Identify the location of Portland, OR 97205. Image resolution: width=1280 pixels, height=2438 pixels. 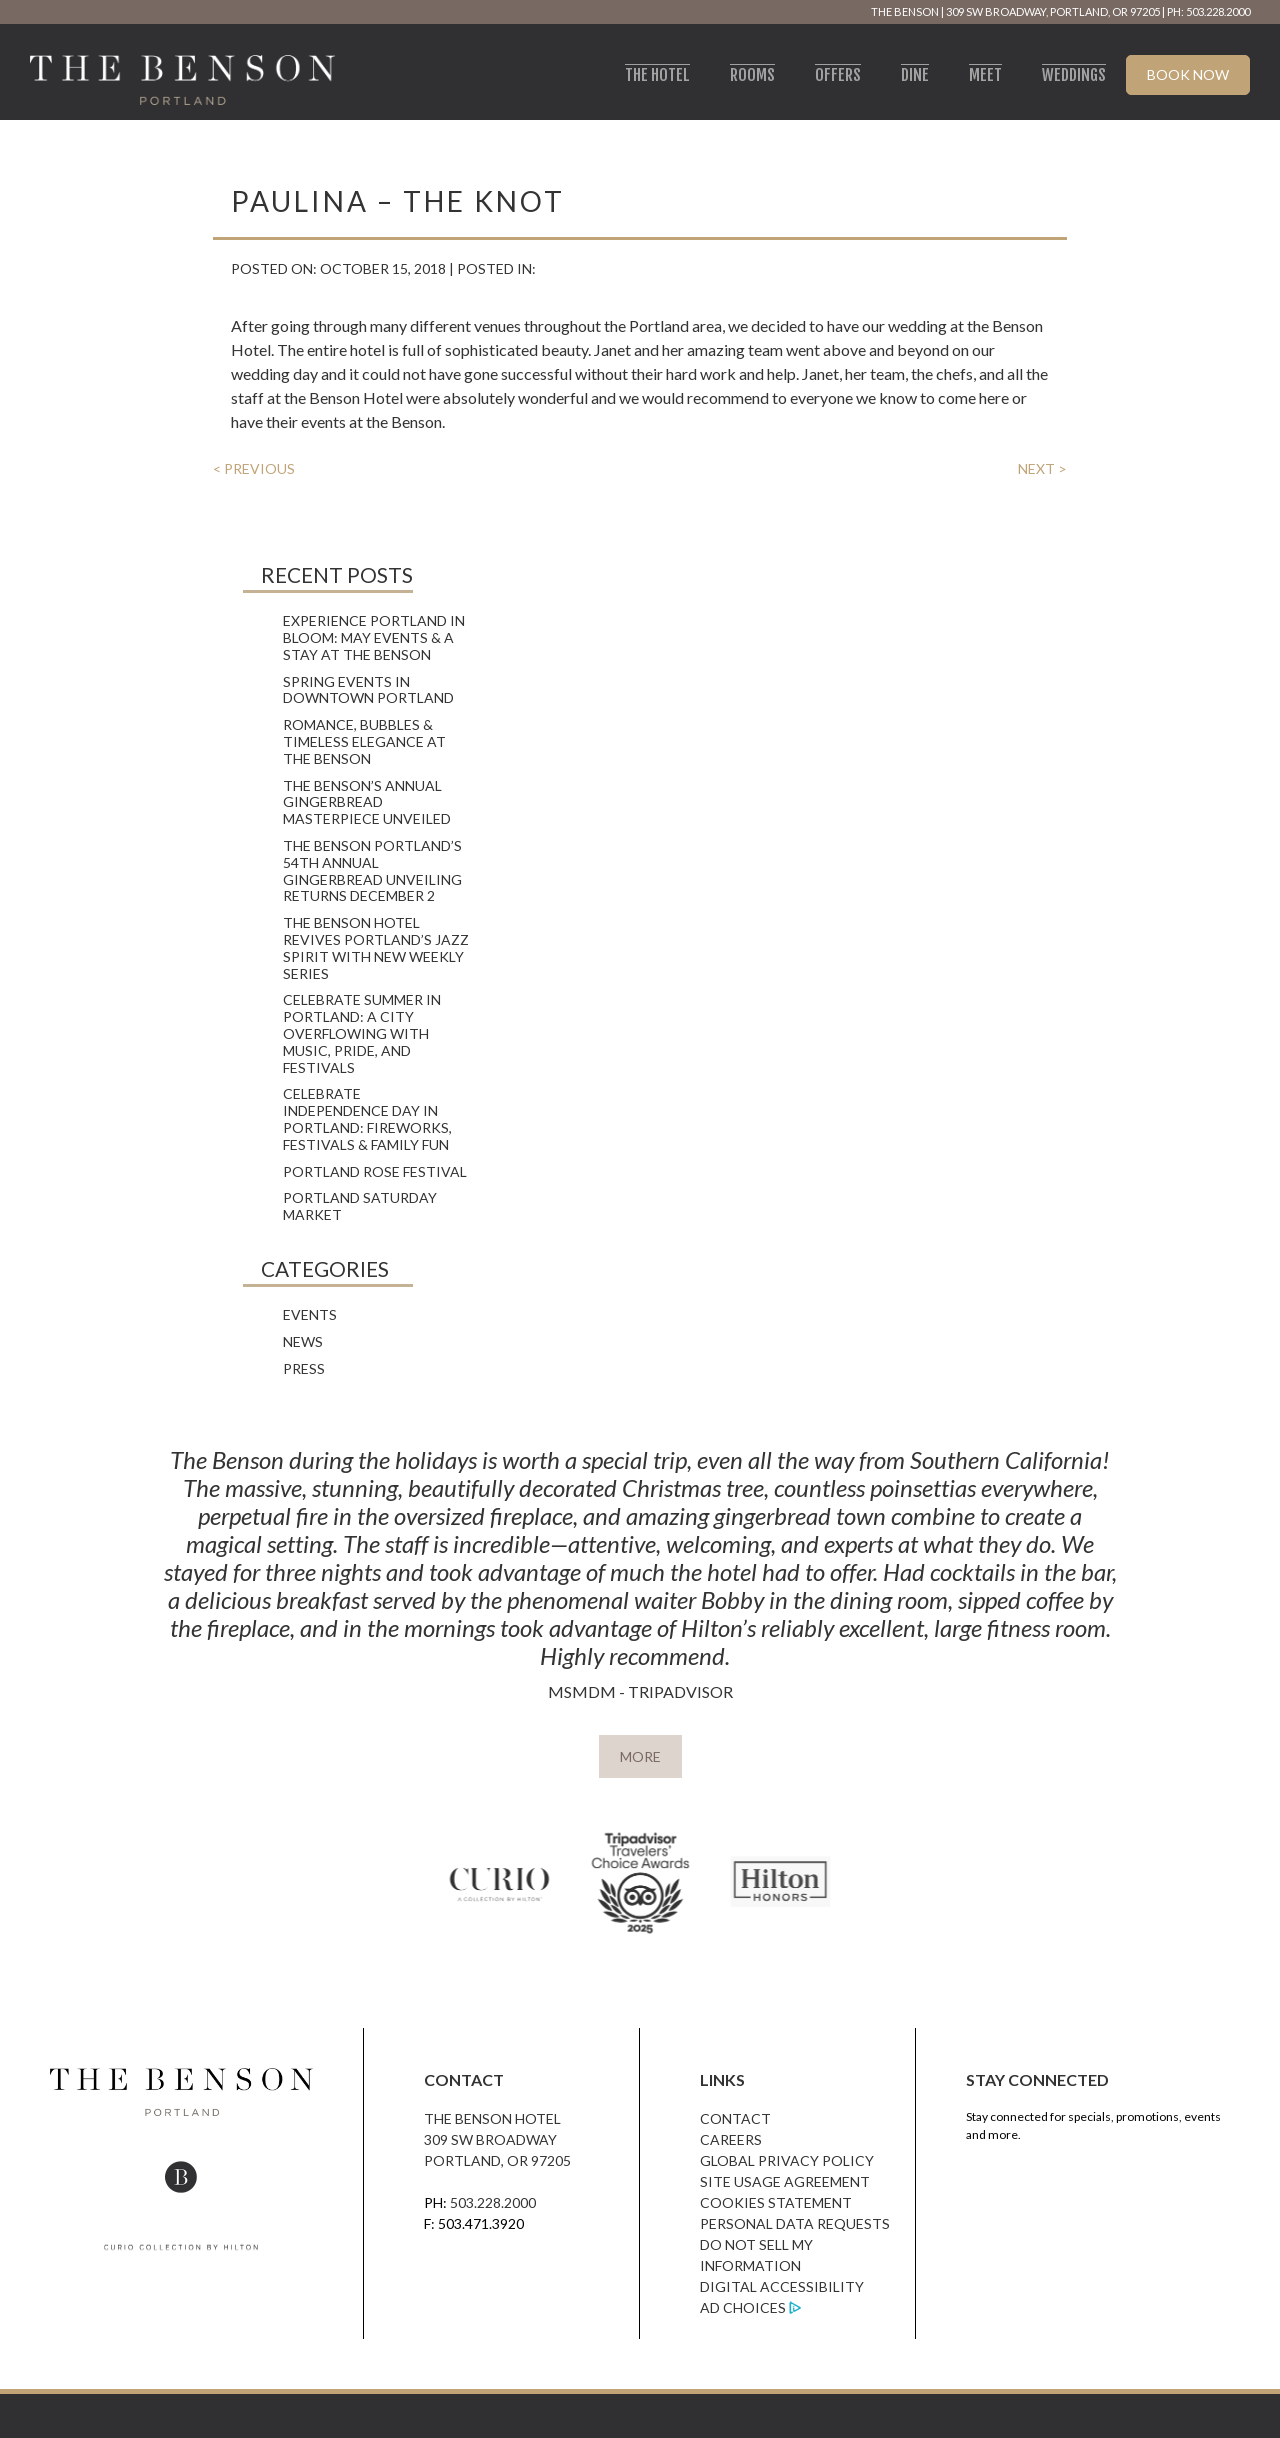
(497, 2160).